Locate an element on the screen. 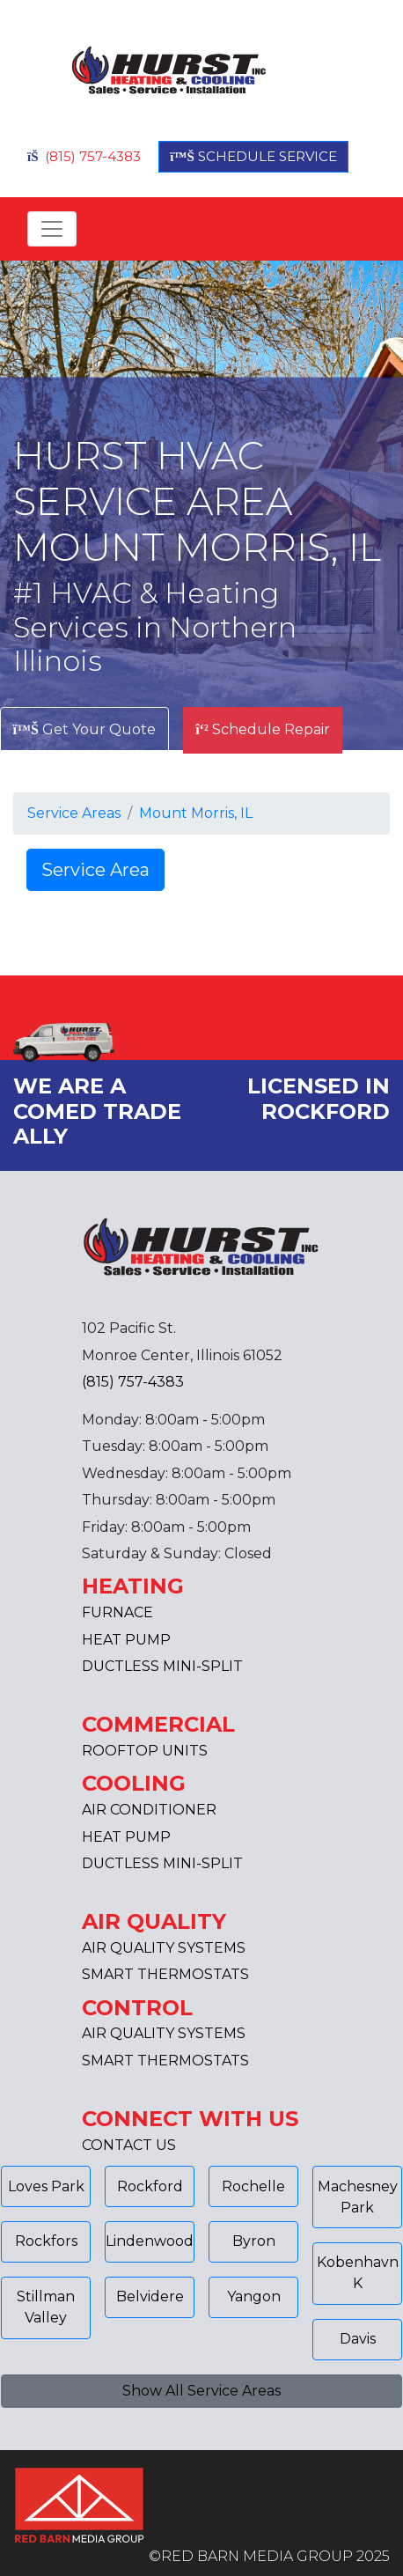 Image resolution: width=403 pixels, height=2576 pixels. Rockford is located at coordinates (150, 2186).